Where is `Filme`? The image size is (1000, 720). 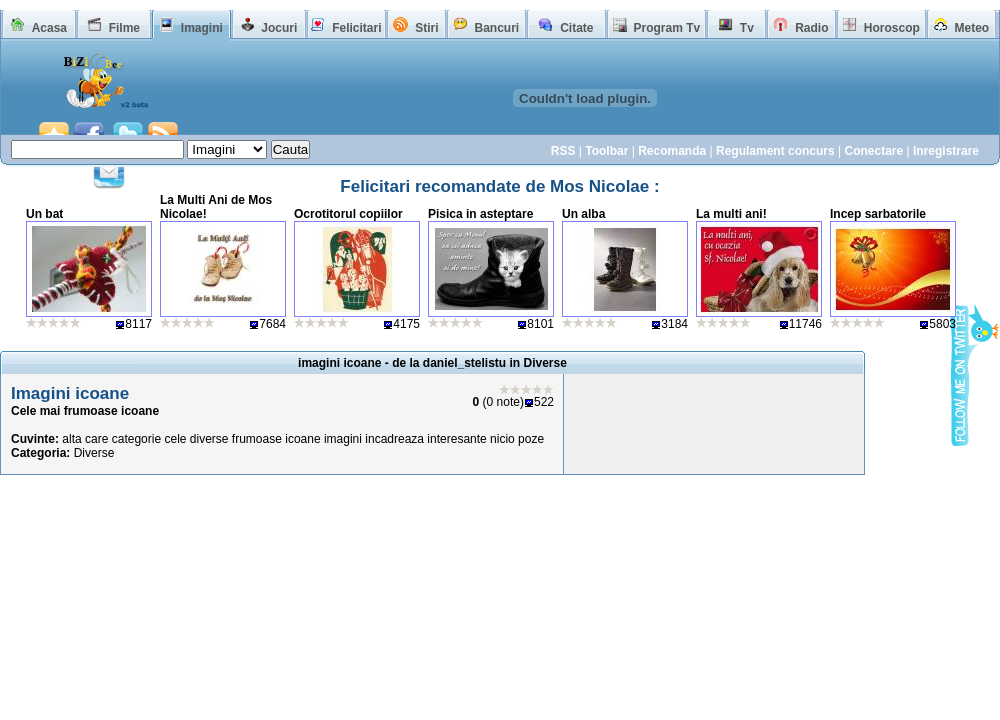 Filme is located at coordinates (124, 28).